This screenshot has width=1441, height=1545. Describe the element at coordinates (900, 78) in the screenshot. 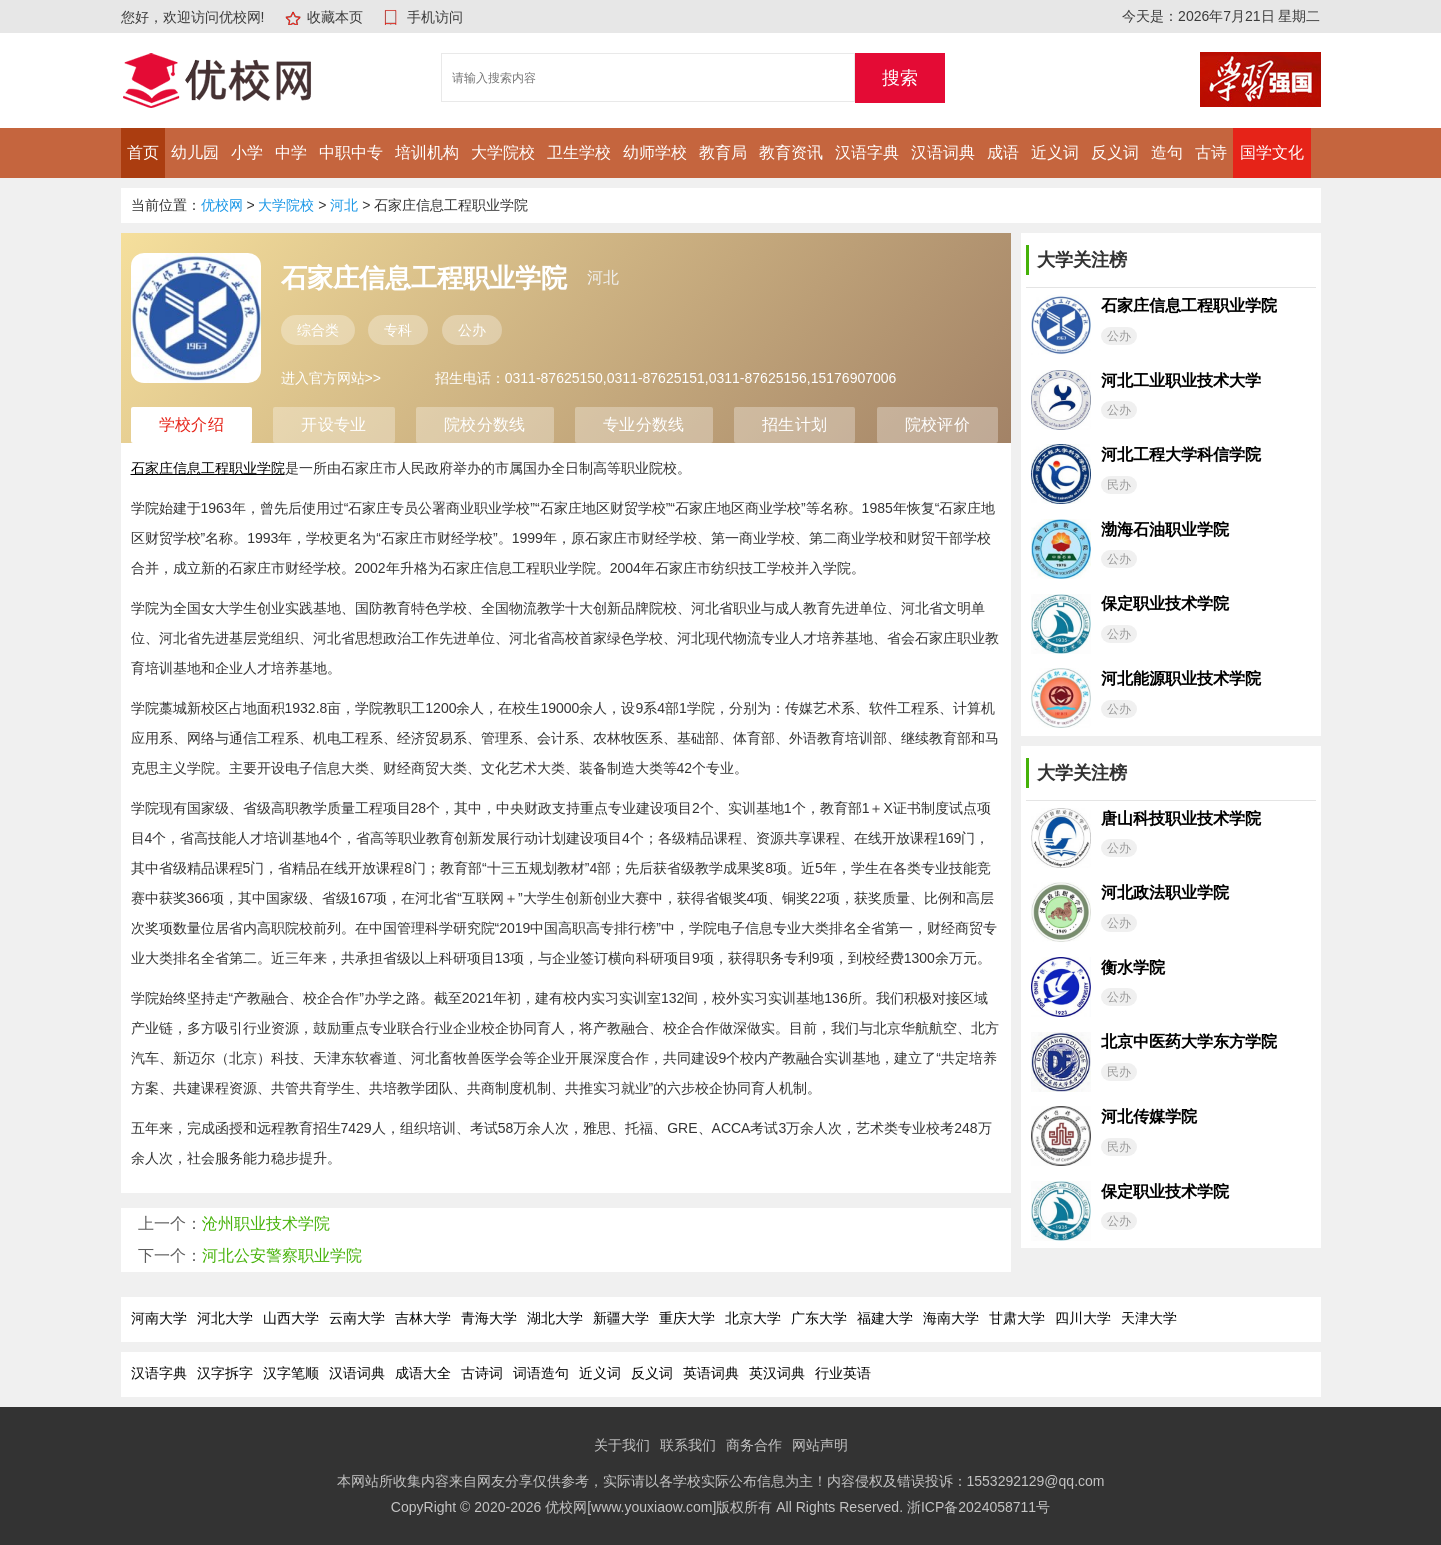

I see `搜索` at that location.